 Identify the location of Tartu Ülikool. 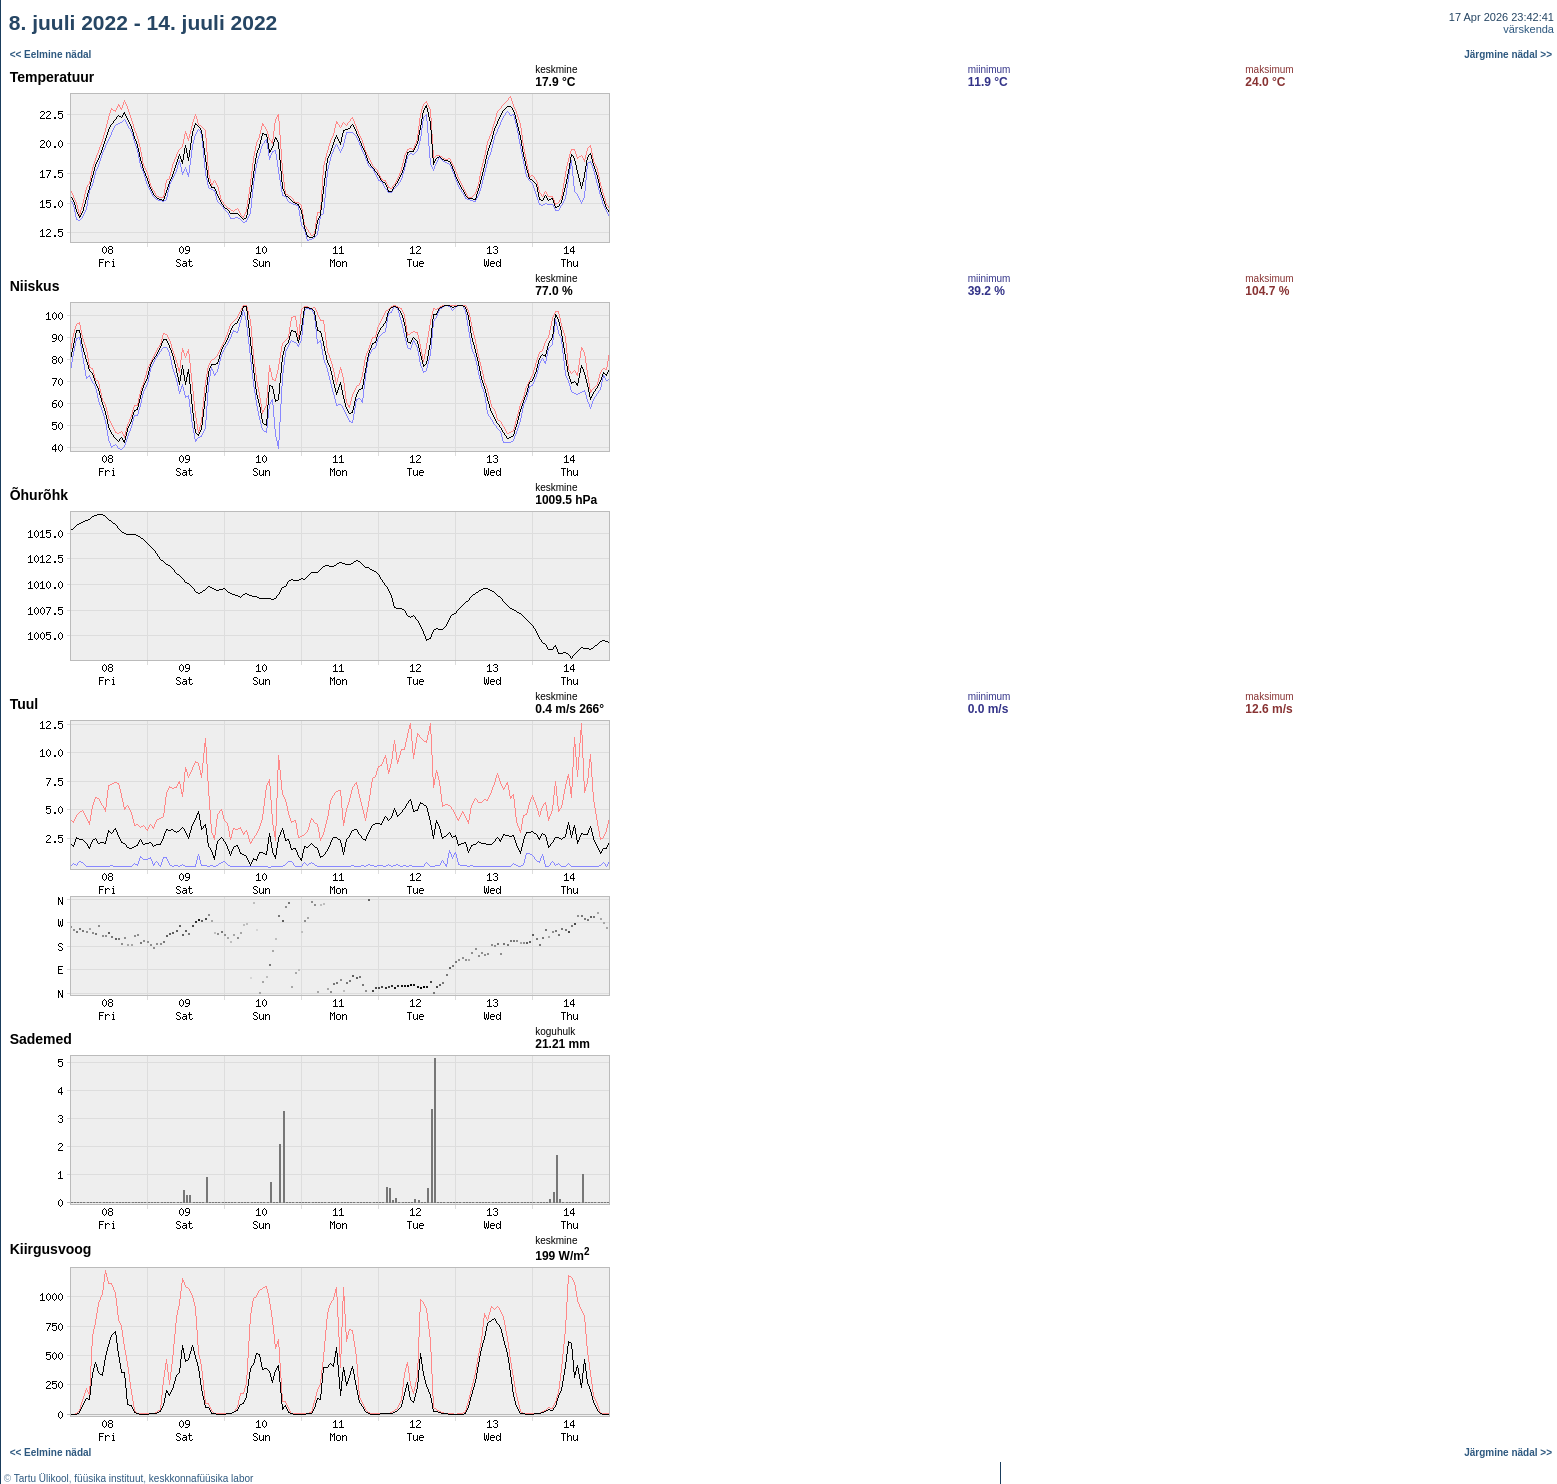
(41, 1478).